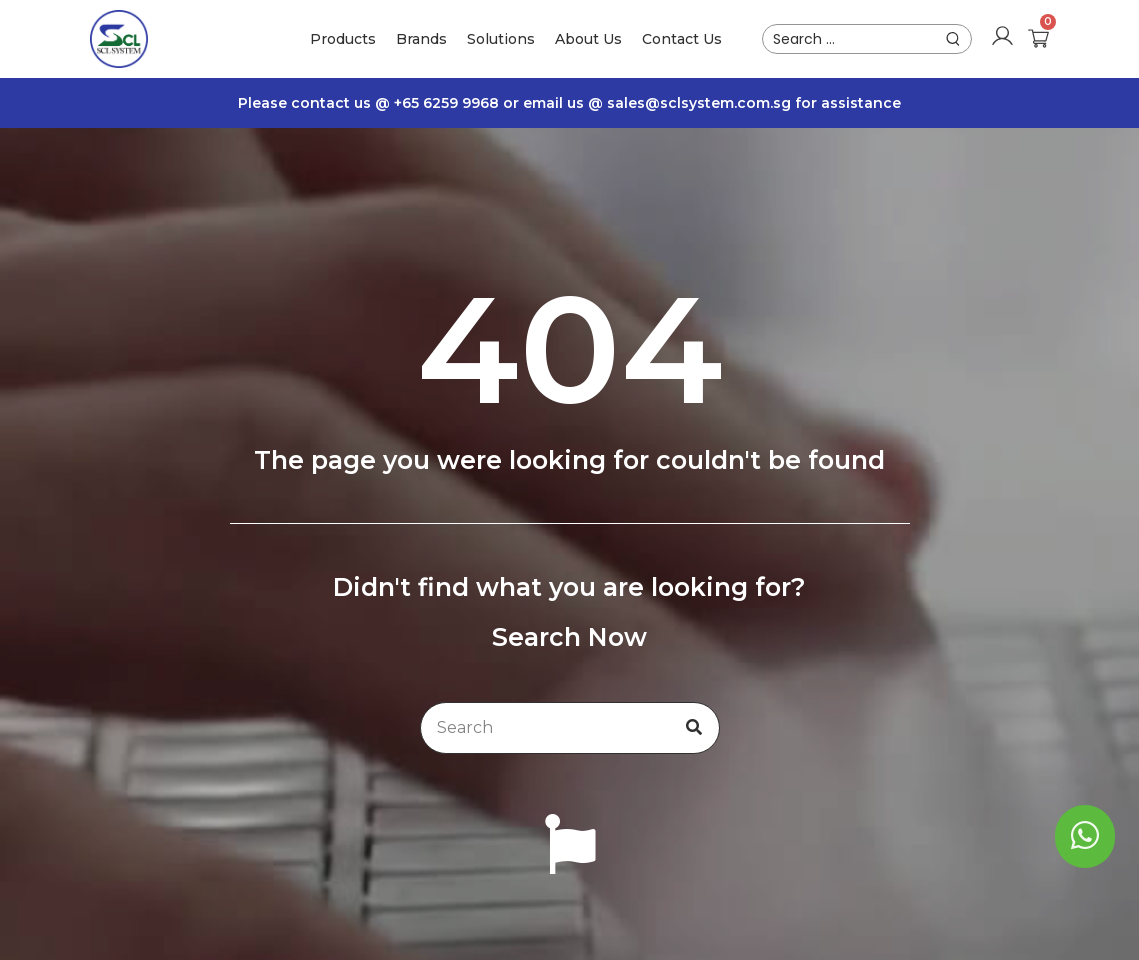 The width and height of the screenshot is (1139, 960). Describe the element at coordinates (694, 728) in the screenshot. I see `[Search]` at that location.